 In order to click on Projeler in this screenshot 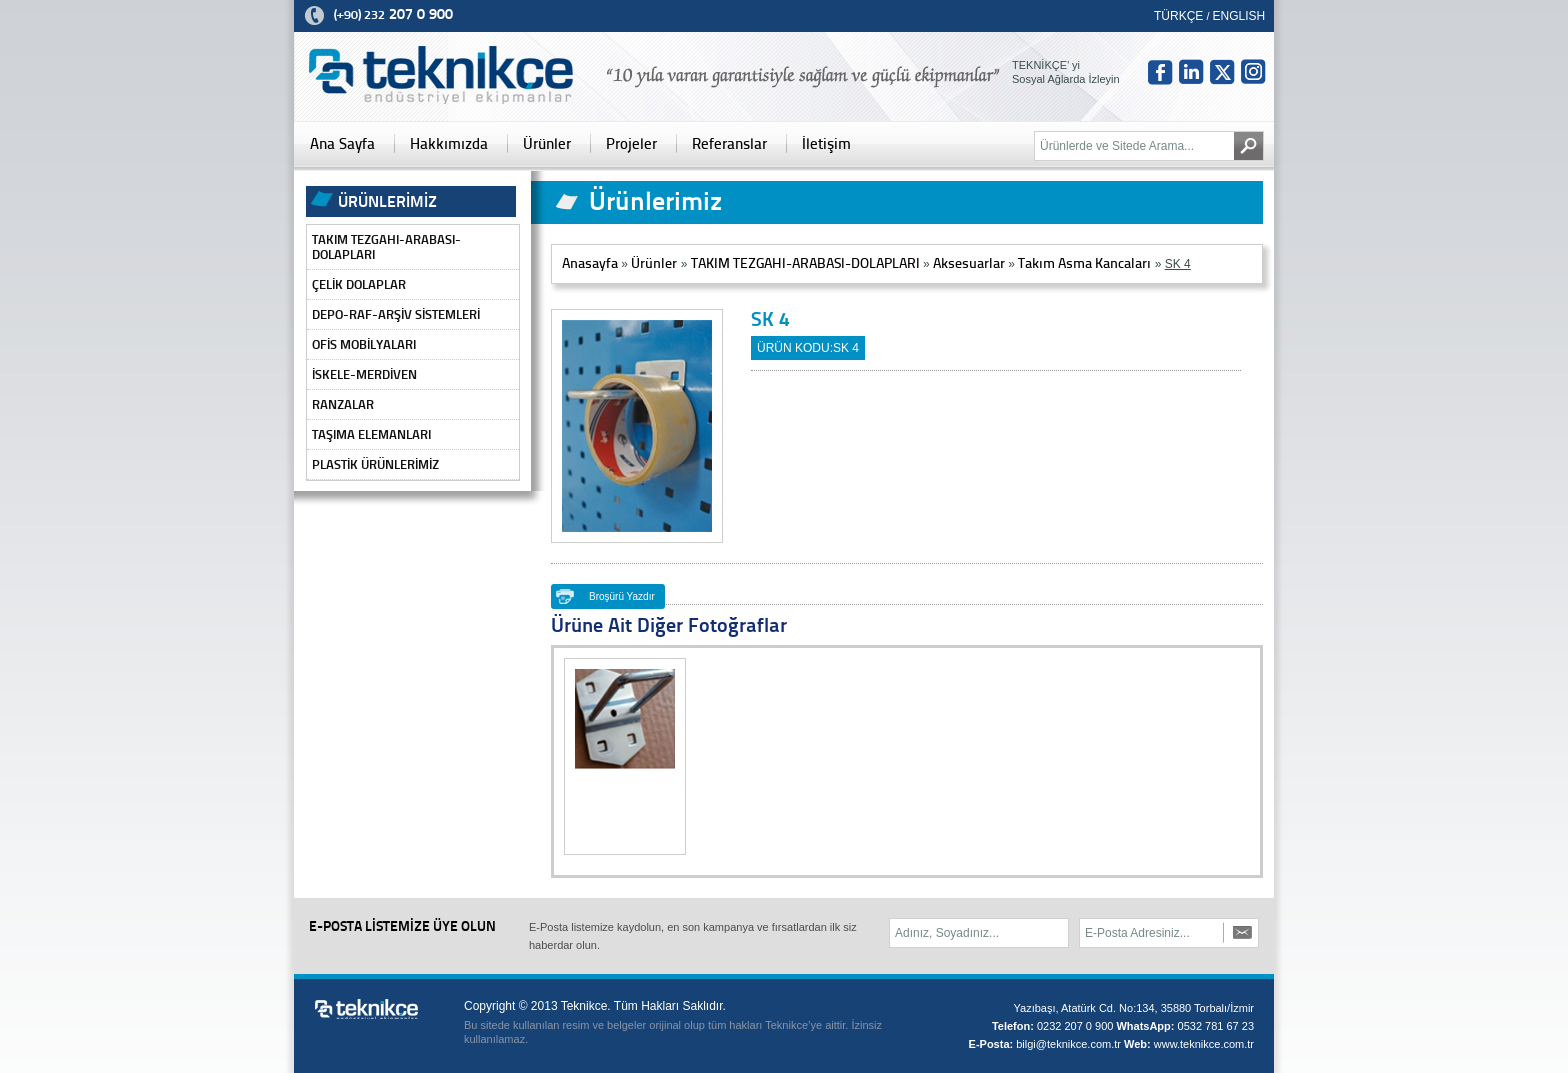, I will do `click(631, 144)`.